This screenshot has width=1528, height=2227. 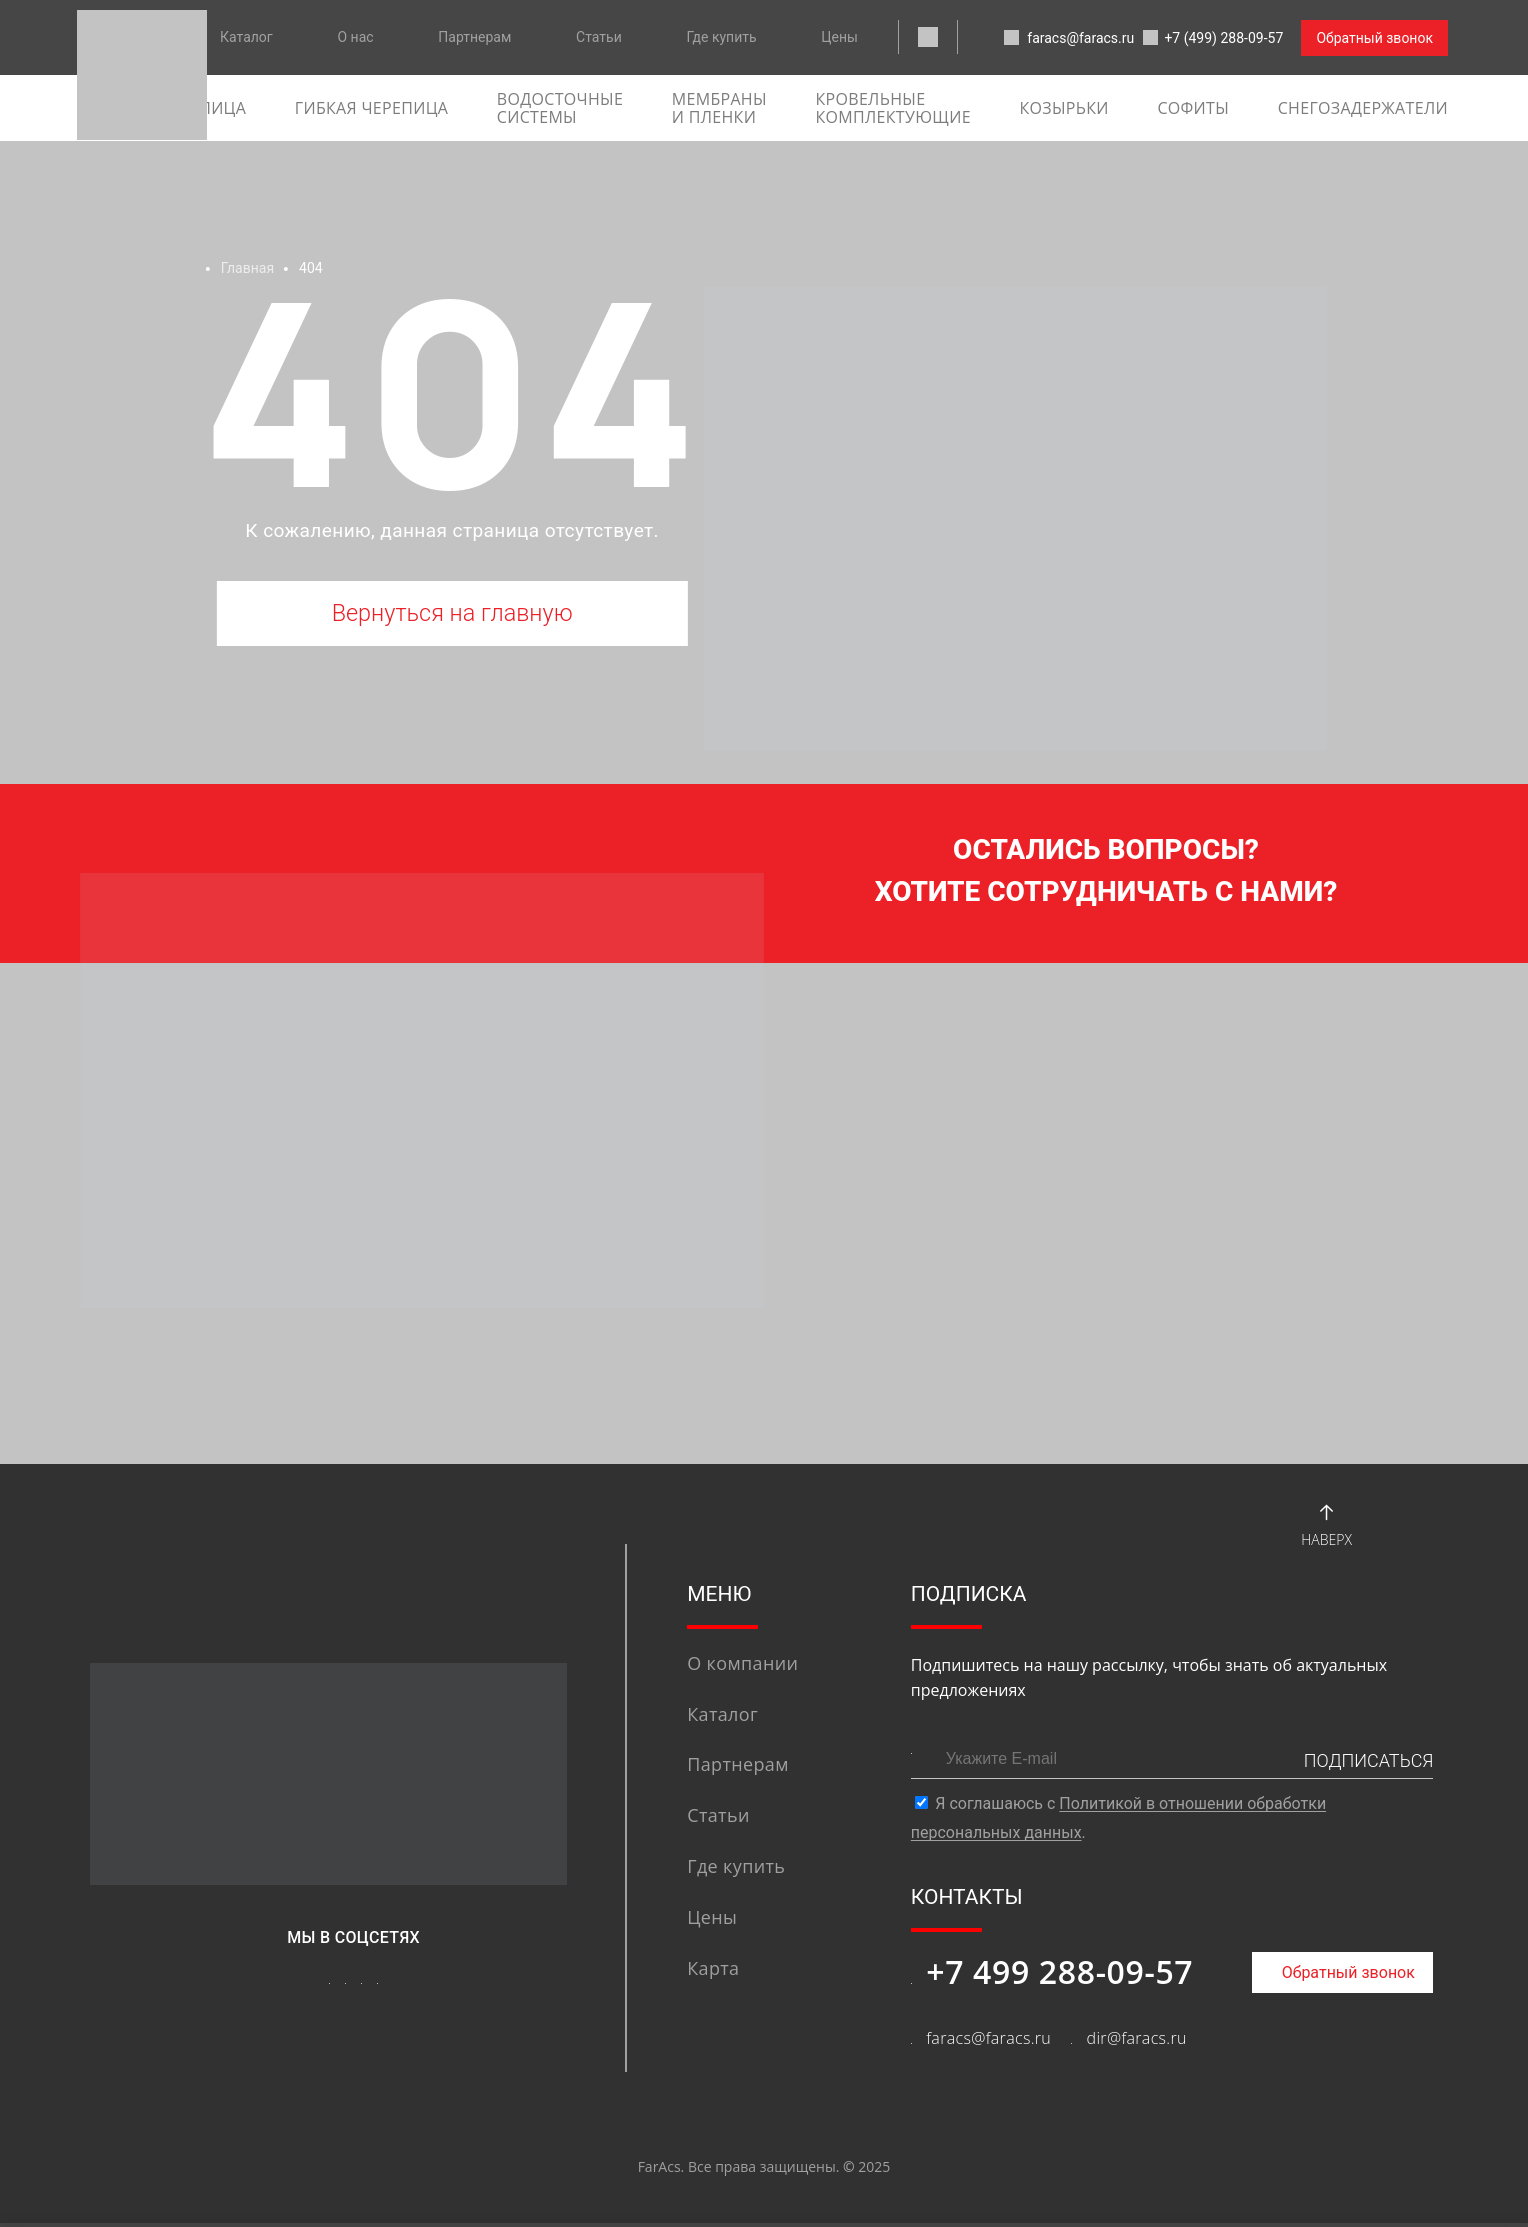 I want to click on +7 499 288-09-57, so click(x=1059, y=1974).